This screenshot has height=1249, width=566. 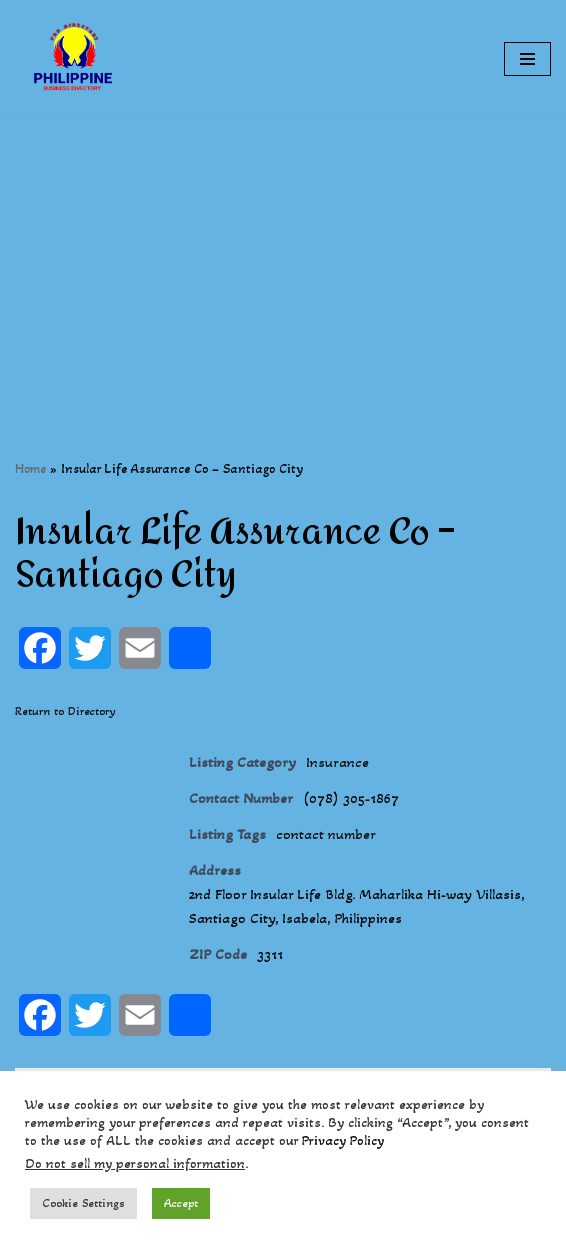 What do you see at coordinates (83, 1203) in the screenshot?
I see `Cookie Settings [button]` at bounding box center [83, 1203].